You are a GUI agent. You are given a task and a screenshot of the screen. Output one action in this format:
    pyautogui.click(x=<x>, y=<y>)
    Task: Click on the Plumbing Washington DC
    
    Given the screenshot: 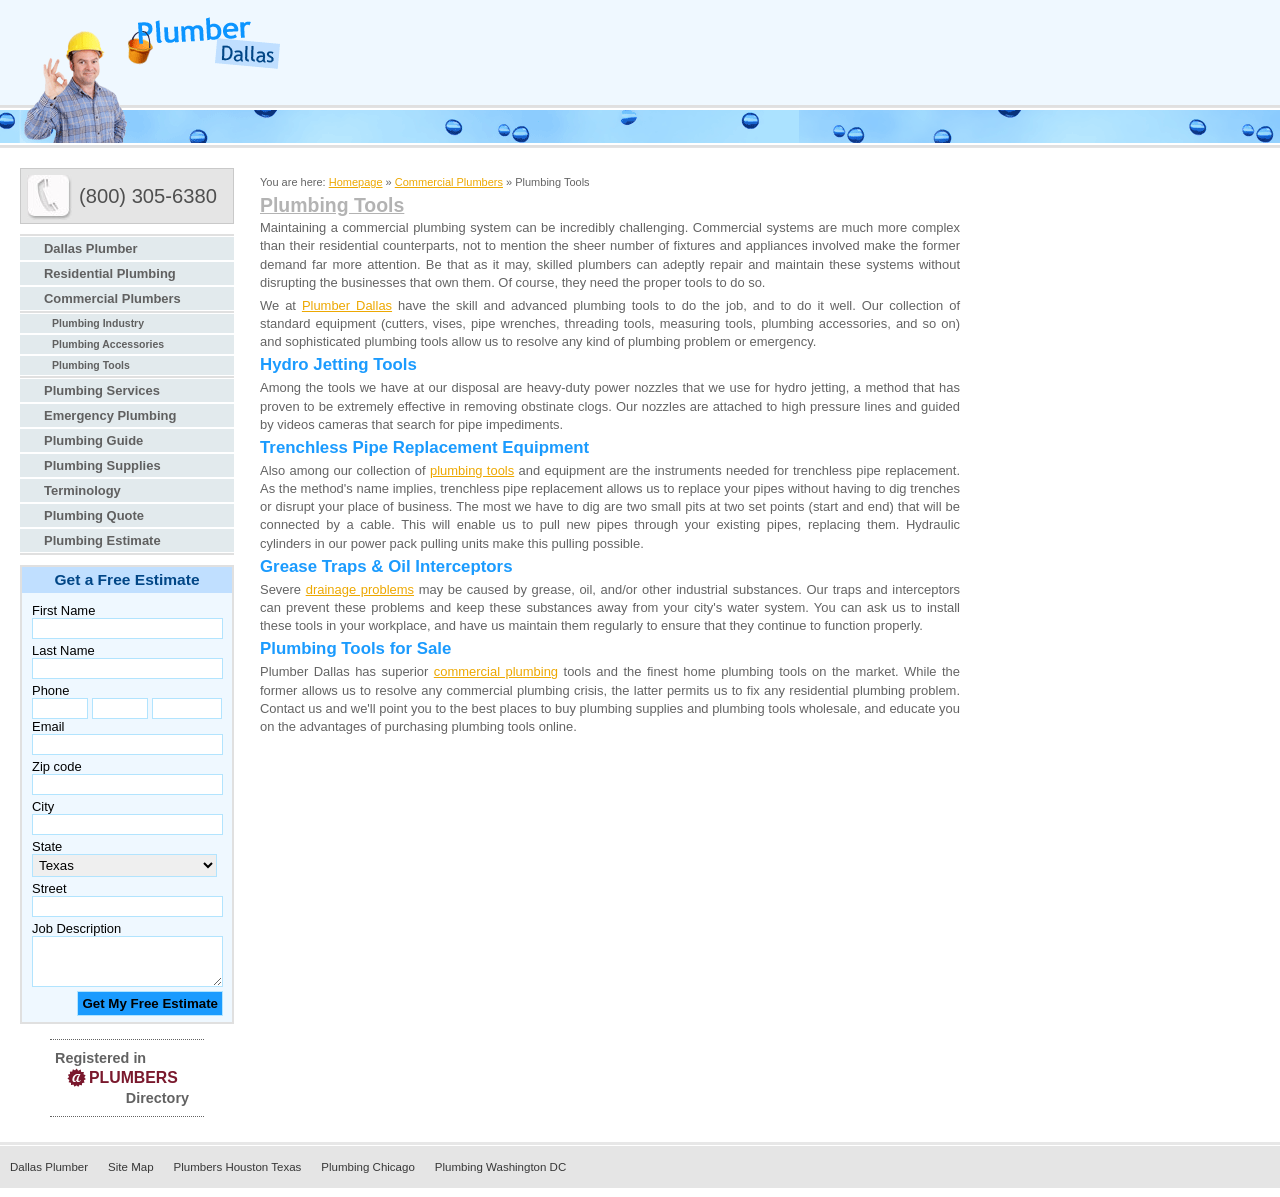 What is the action you would take?
    pyautogui.click(x=500, y=1176)
    